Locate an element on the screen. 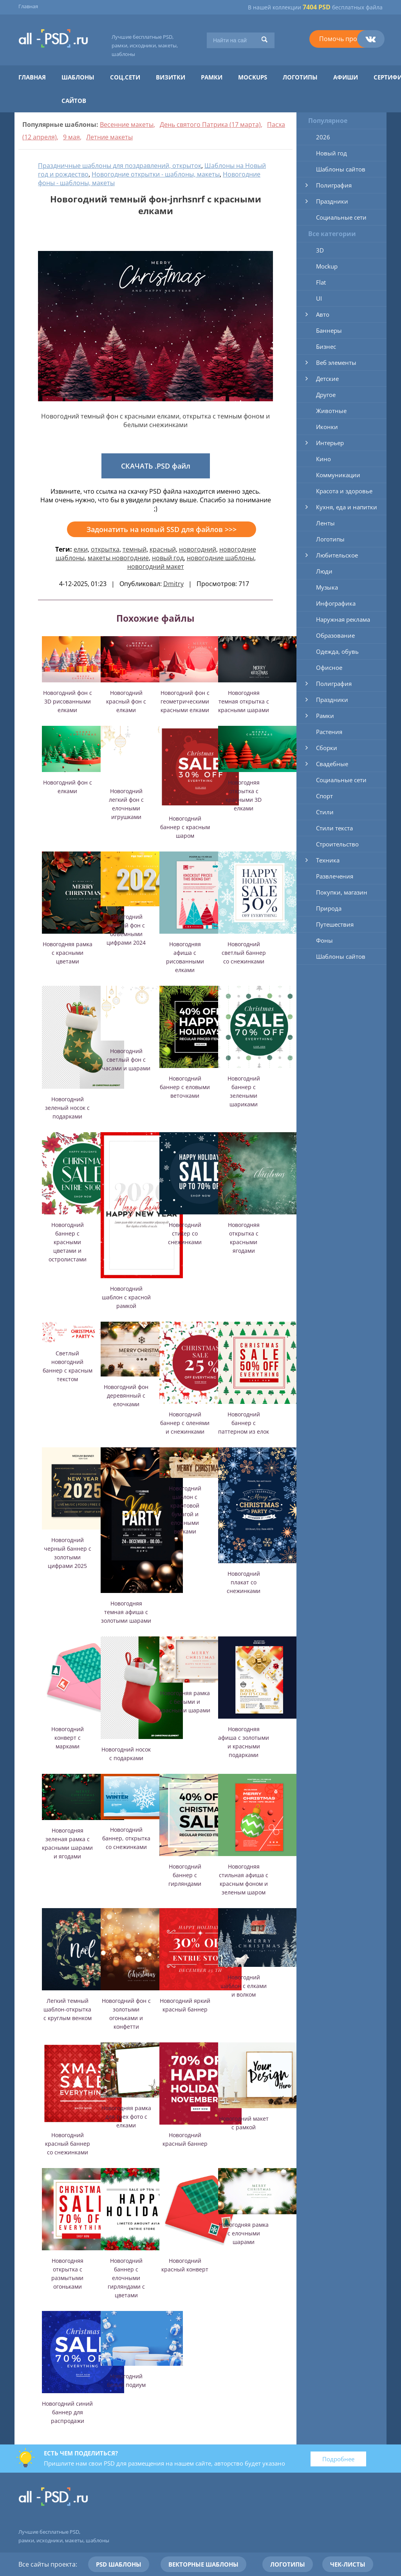  Новогодний баннер с елочными гирляндами с цветами is located at coordinates (126, 2278).